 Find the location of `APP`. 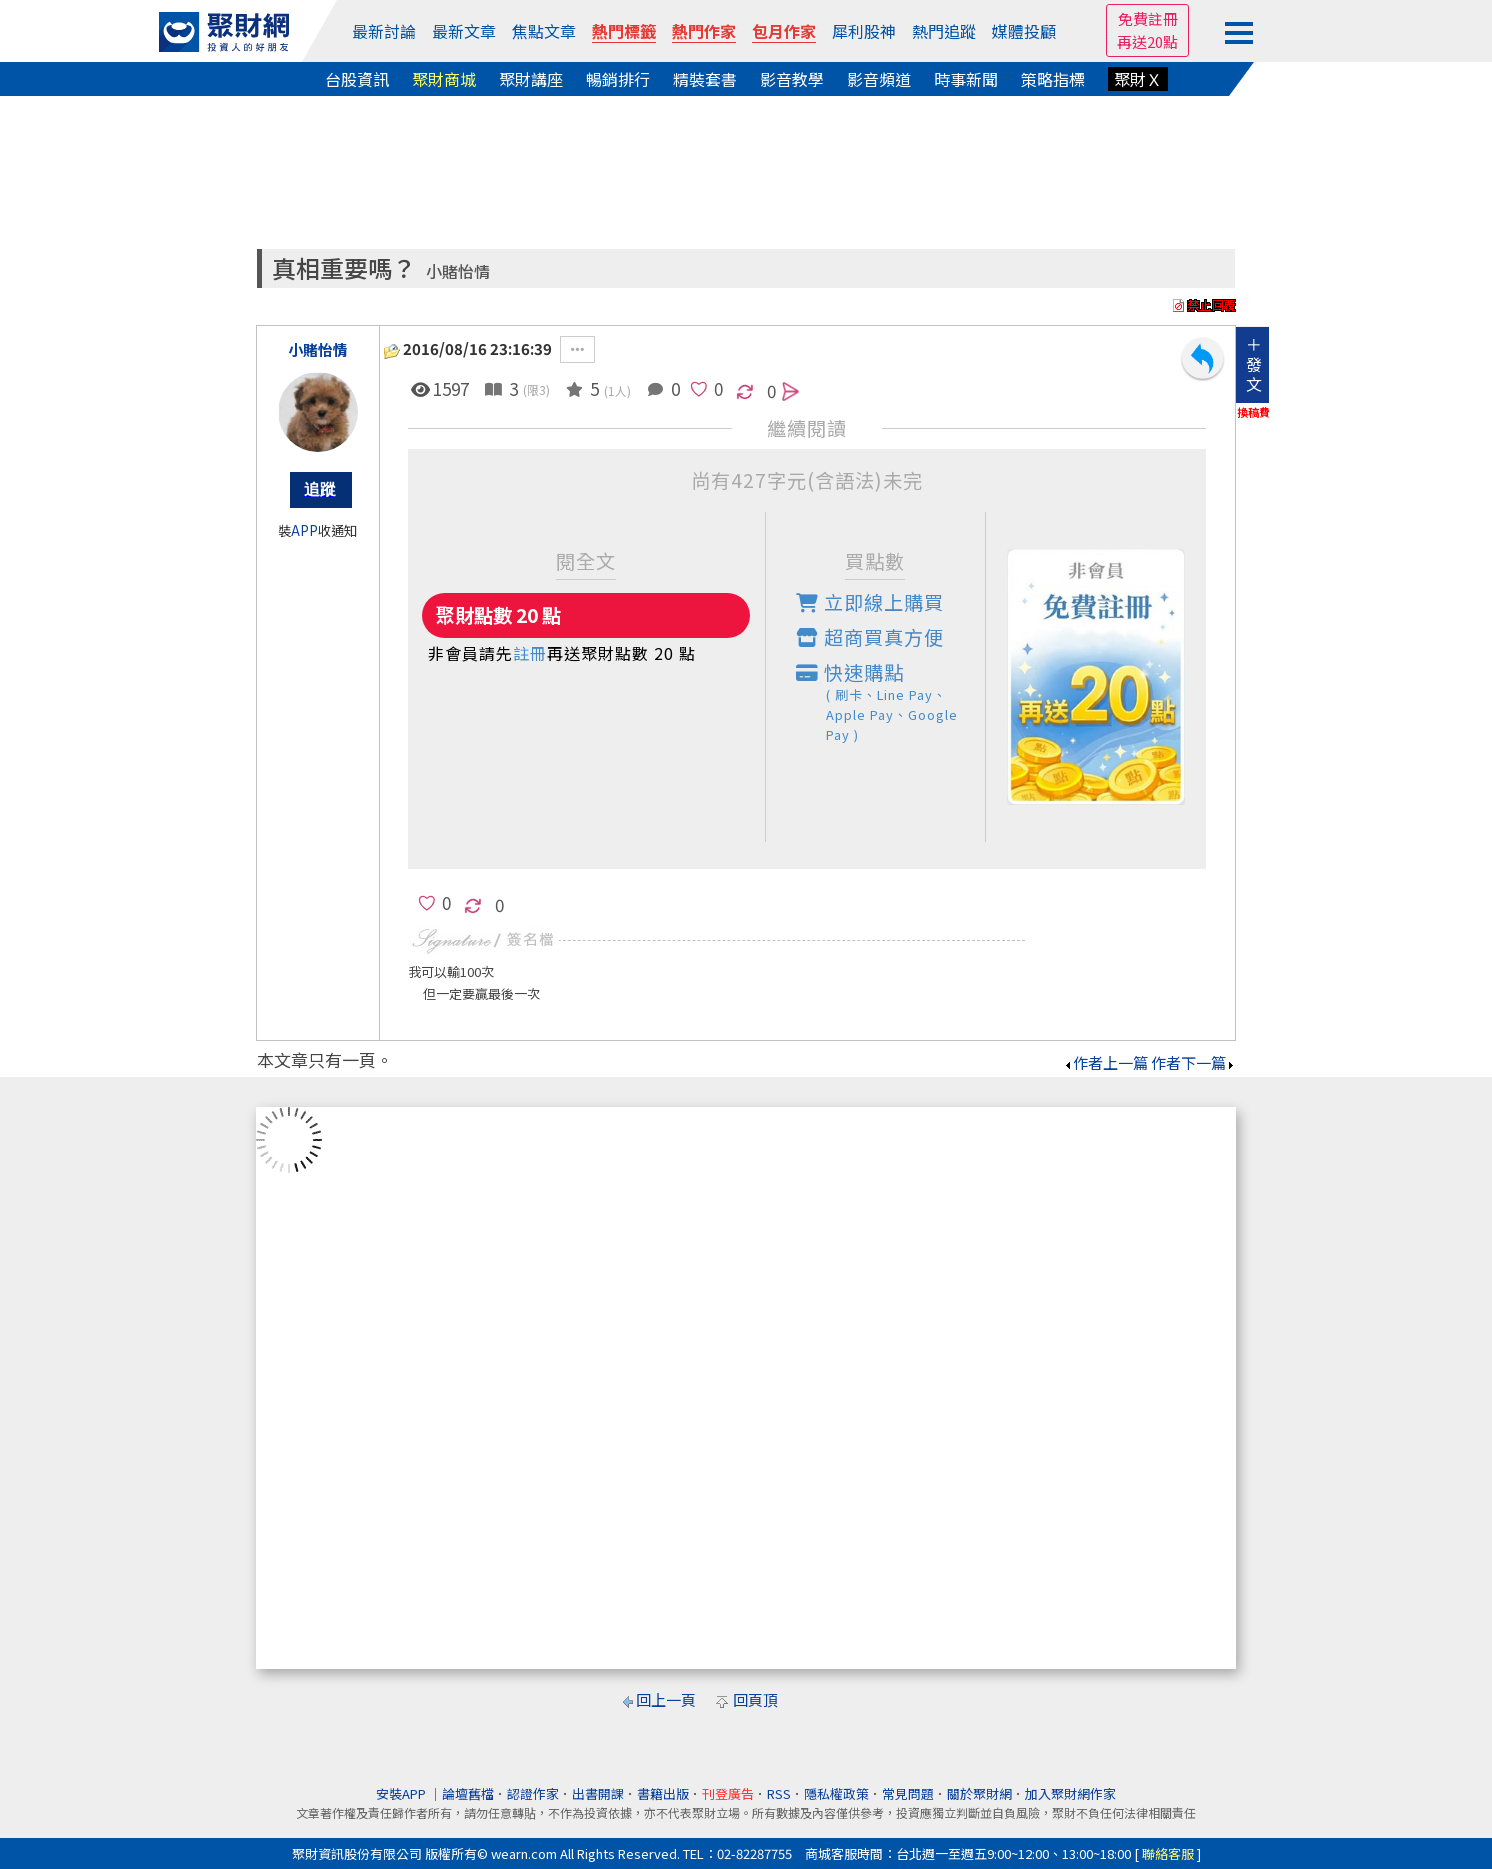

APP is located at coordinates (304, 530).